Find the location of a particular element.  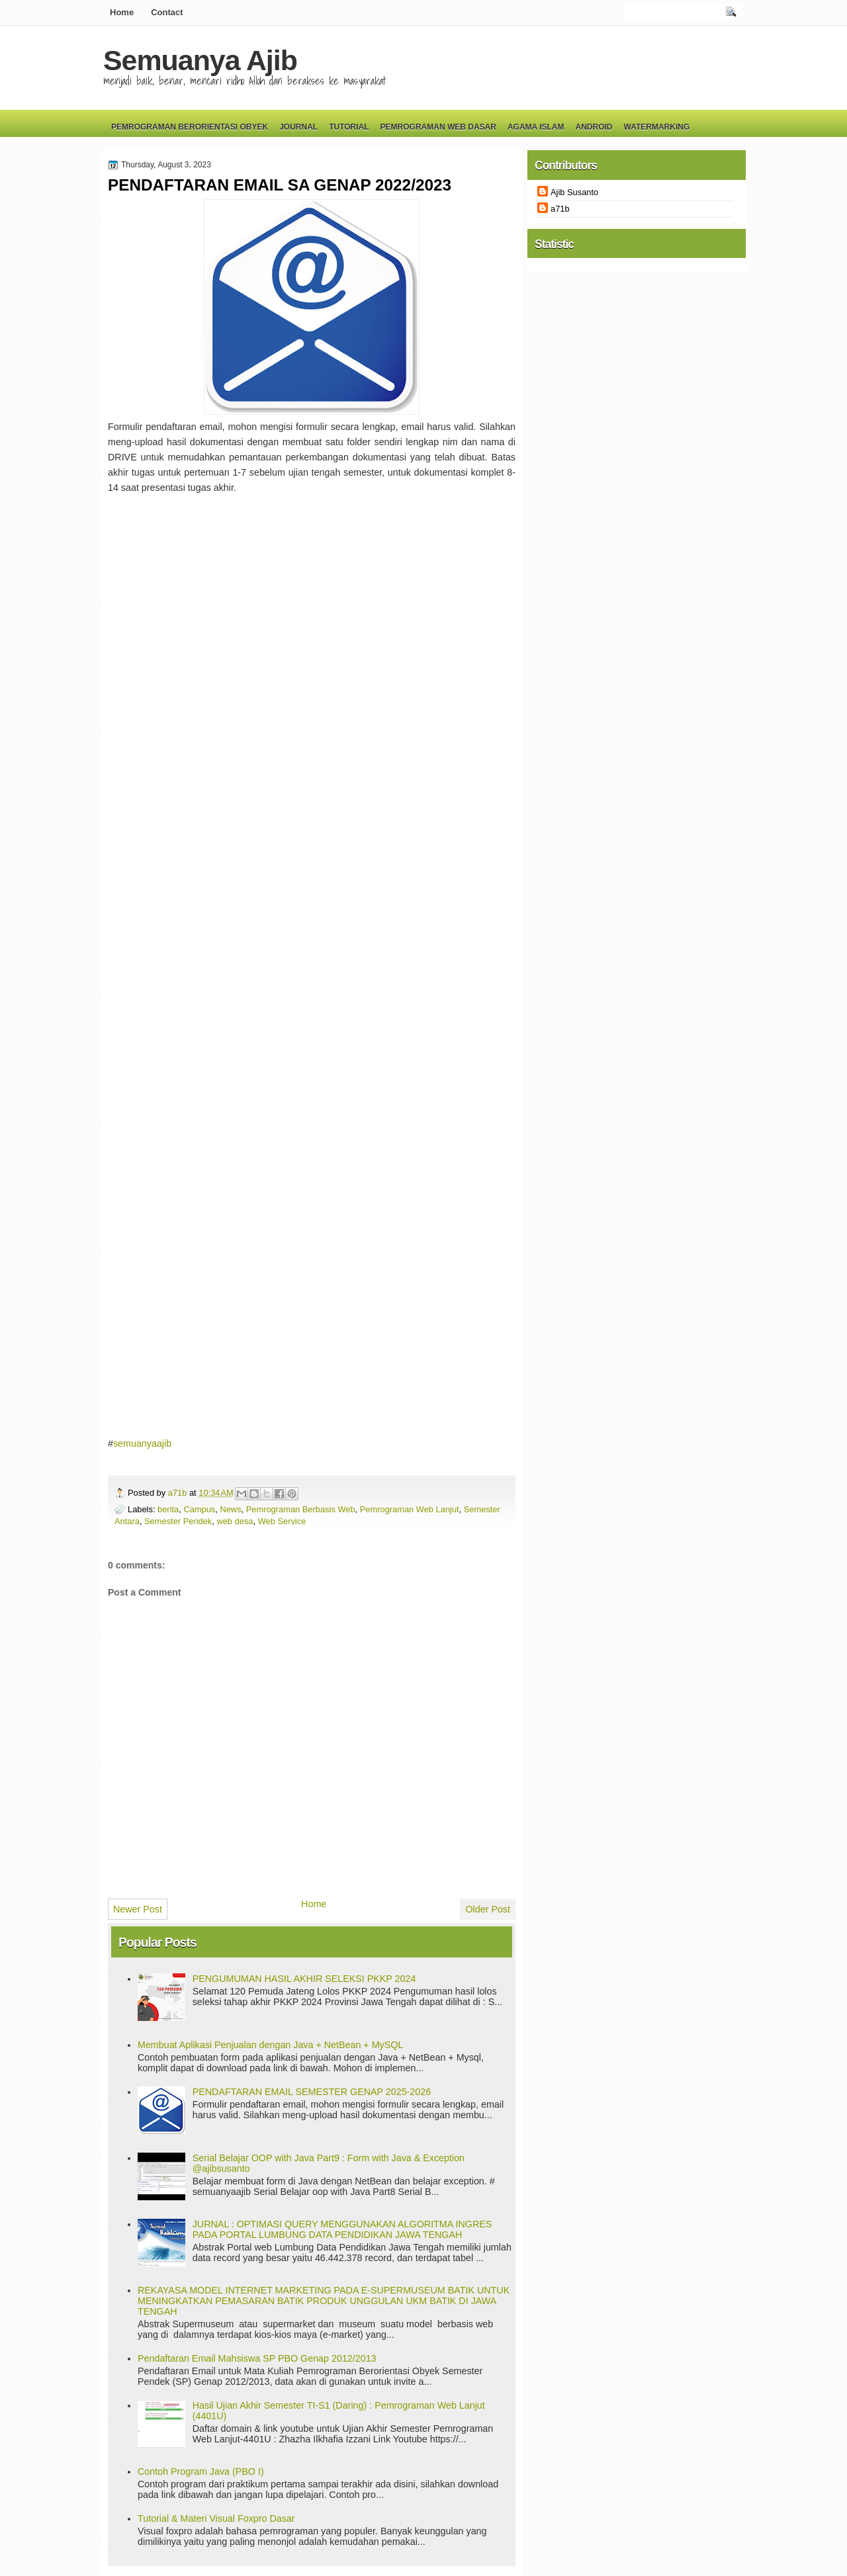

Semester Pendek is located at coordinates (178, 1521).